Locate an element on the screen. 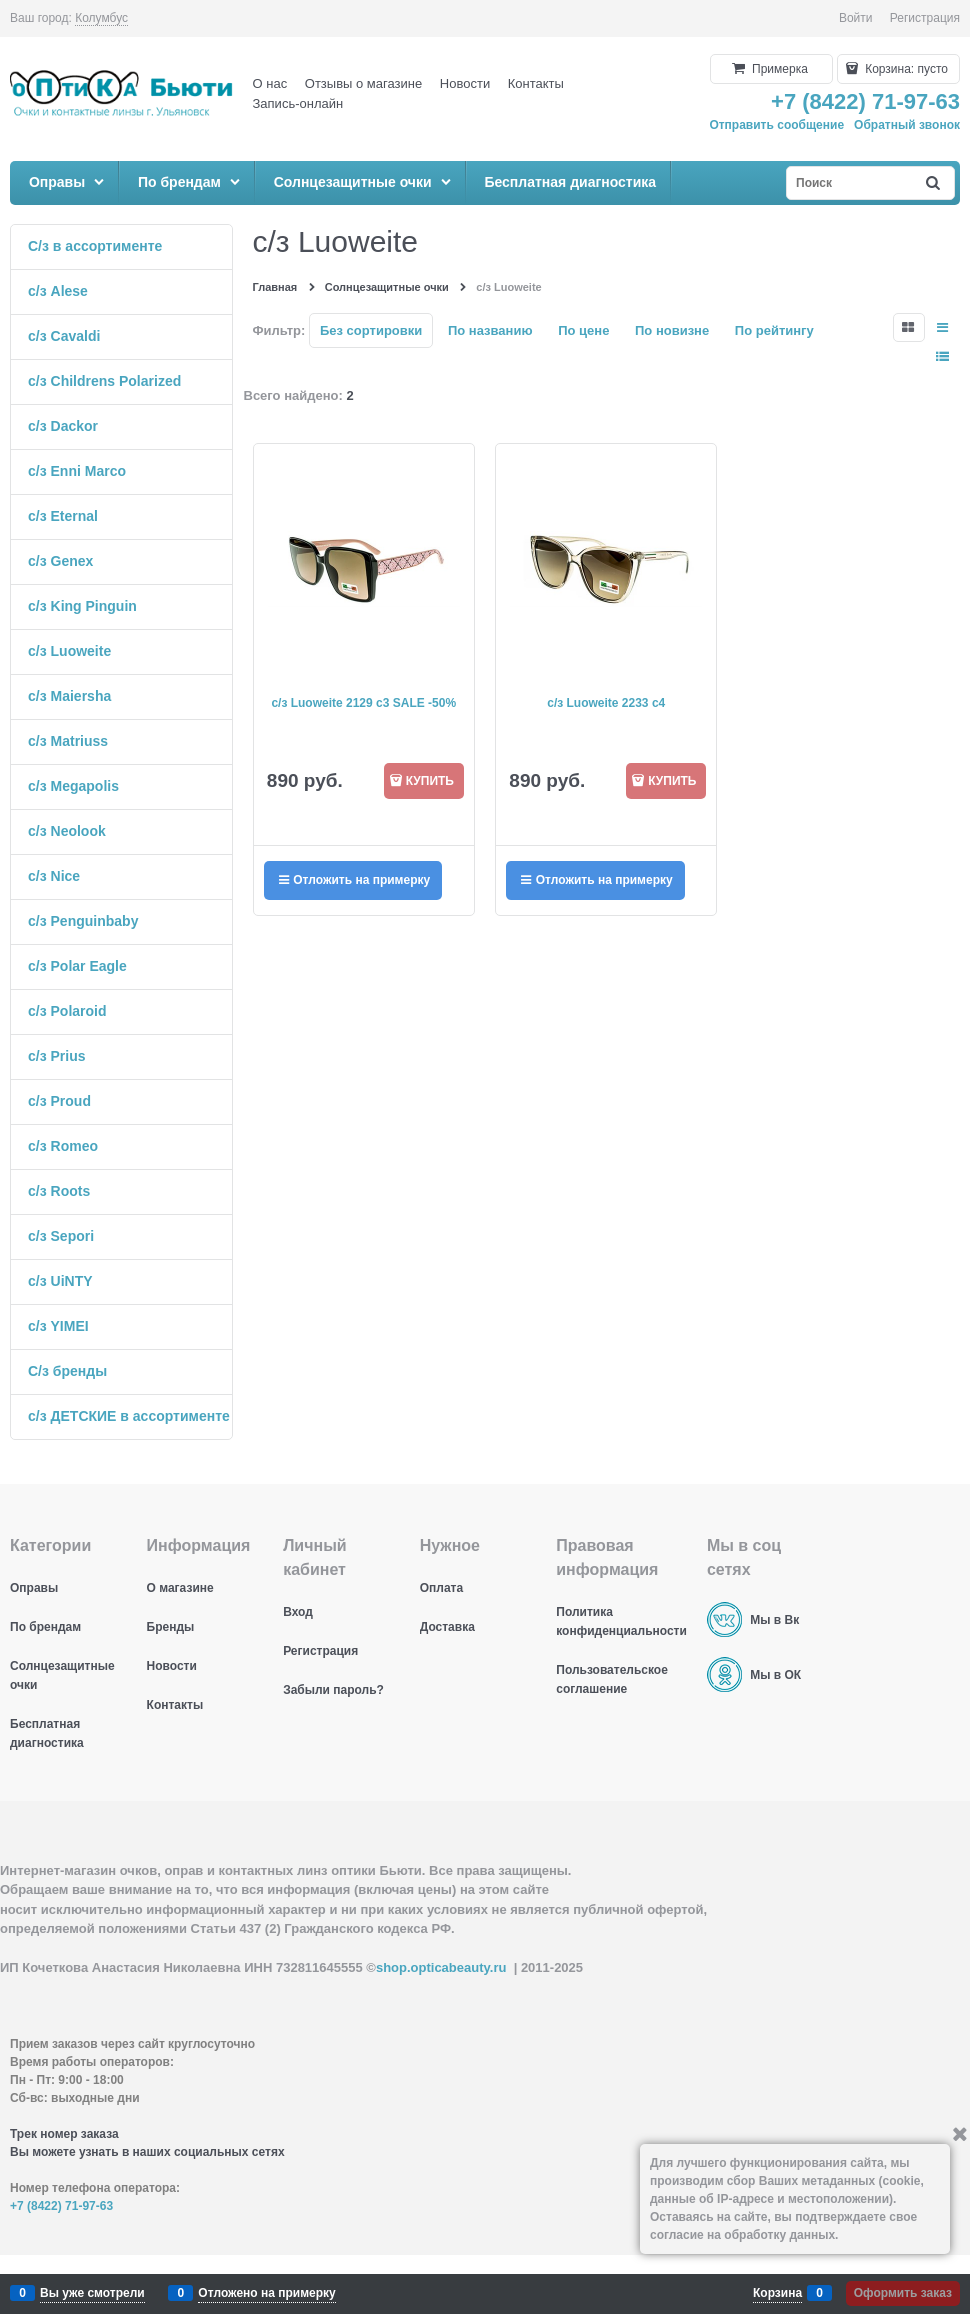 The width and height of the screenshot is (970, 2314). shop.opticabeauty.ru is located at coordinates (441, 1967).